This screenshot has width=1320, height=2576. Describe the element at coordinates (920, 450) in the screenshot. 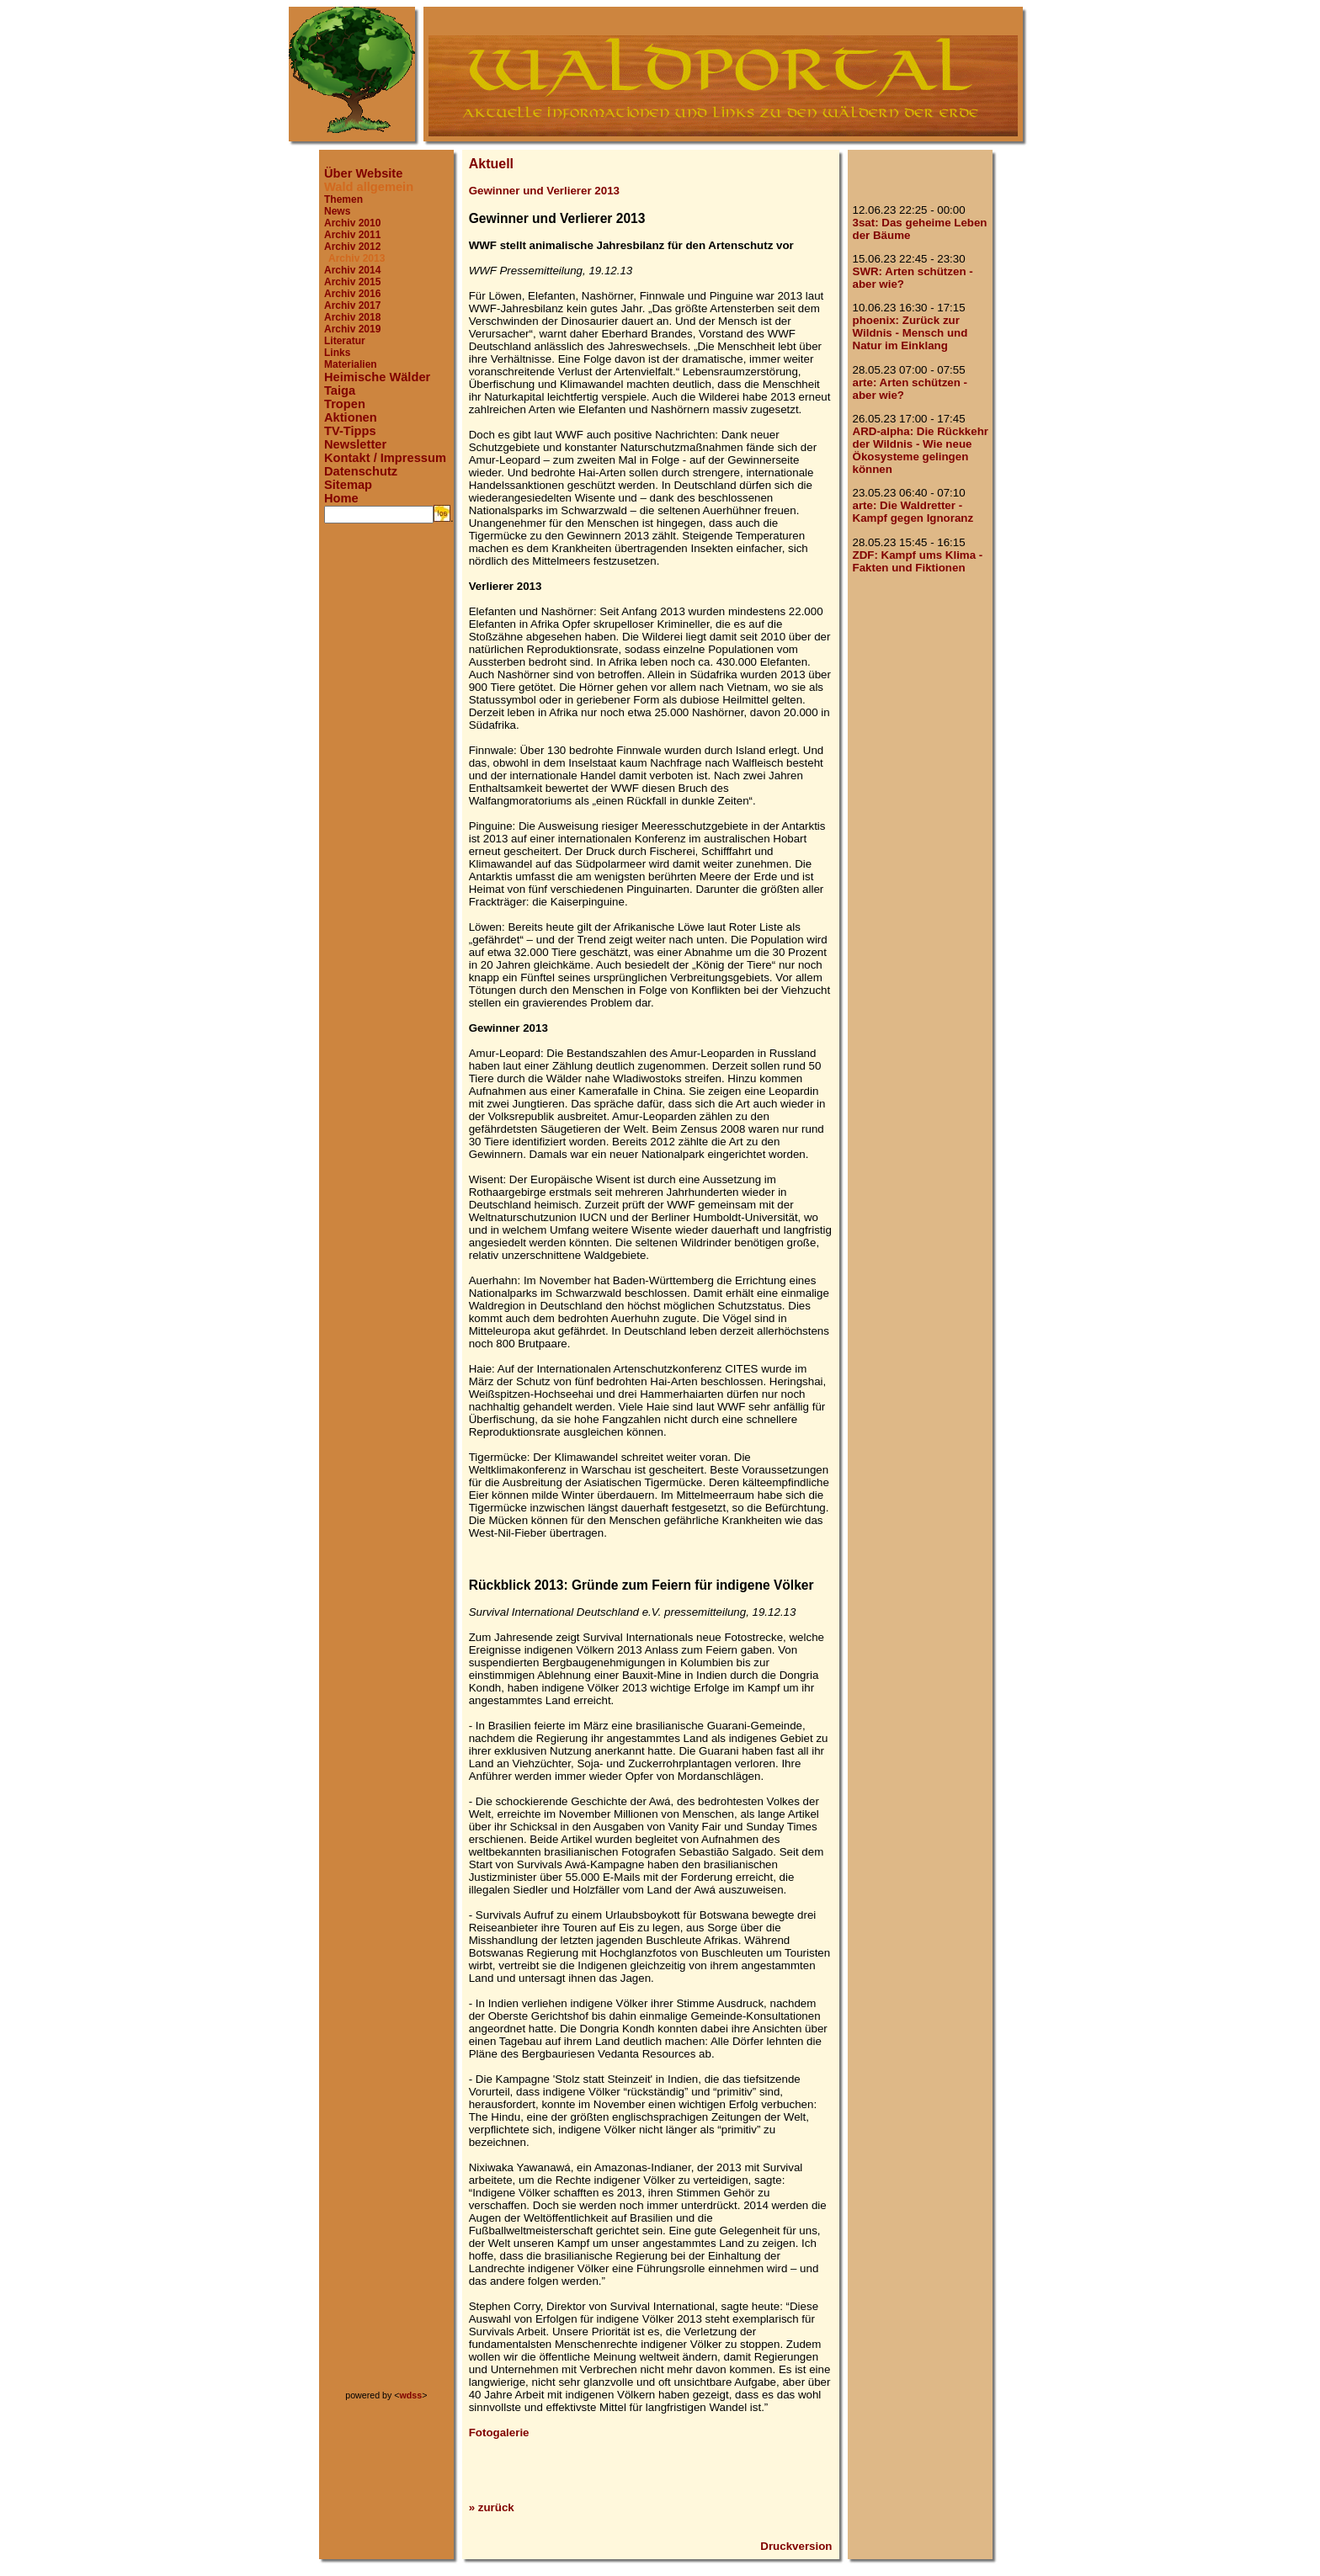

I see `ARD-alpha: Die Rückkehr der Wildnis - Wie neue Ökosysteme gelingen können` at that location.